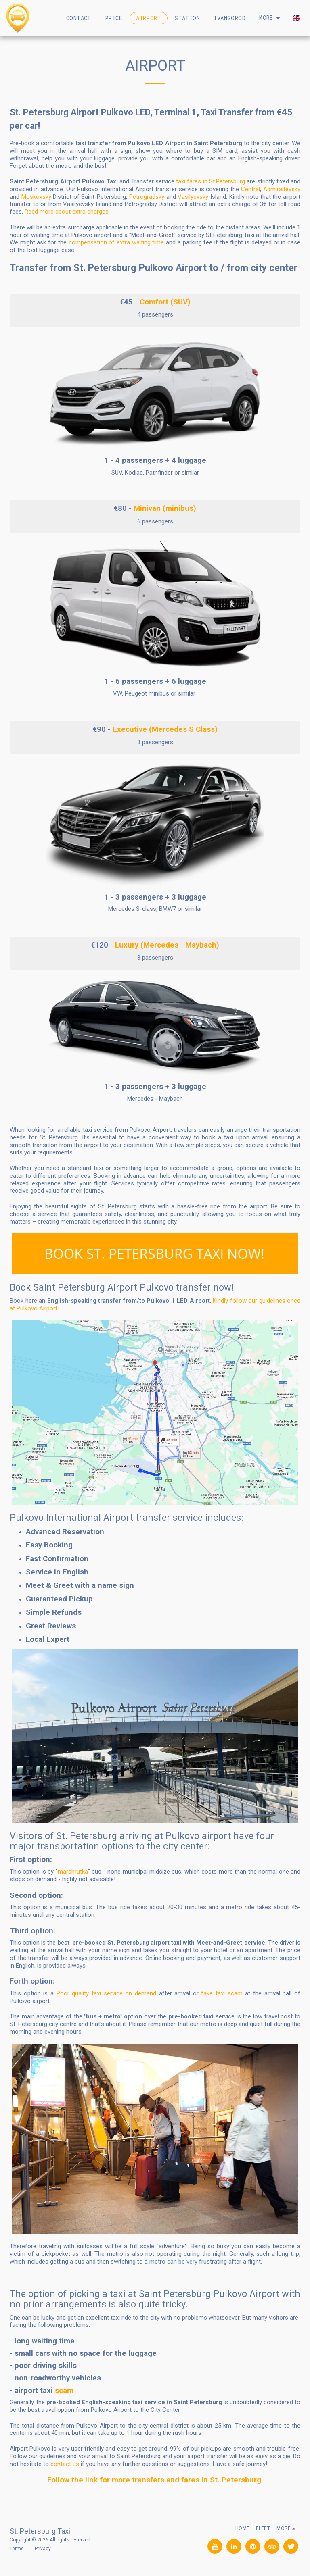  Describe the element at coordinates (193, 196) in the screenshot. I see `Vasilyevsky` at that location.